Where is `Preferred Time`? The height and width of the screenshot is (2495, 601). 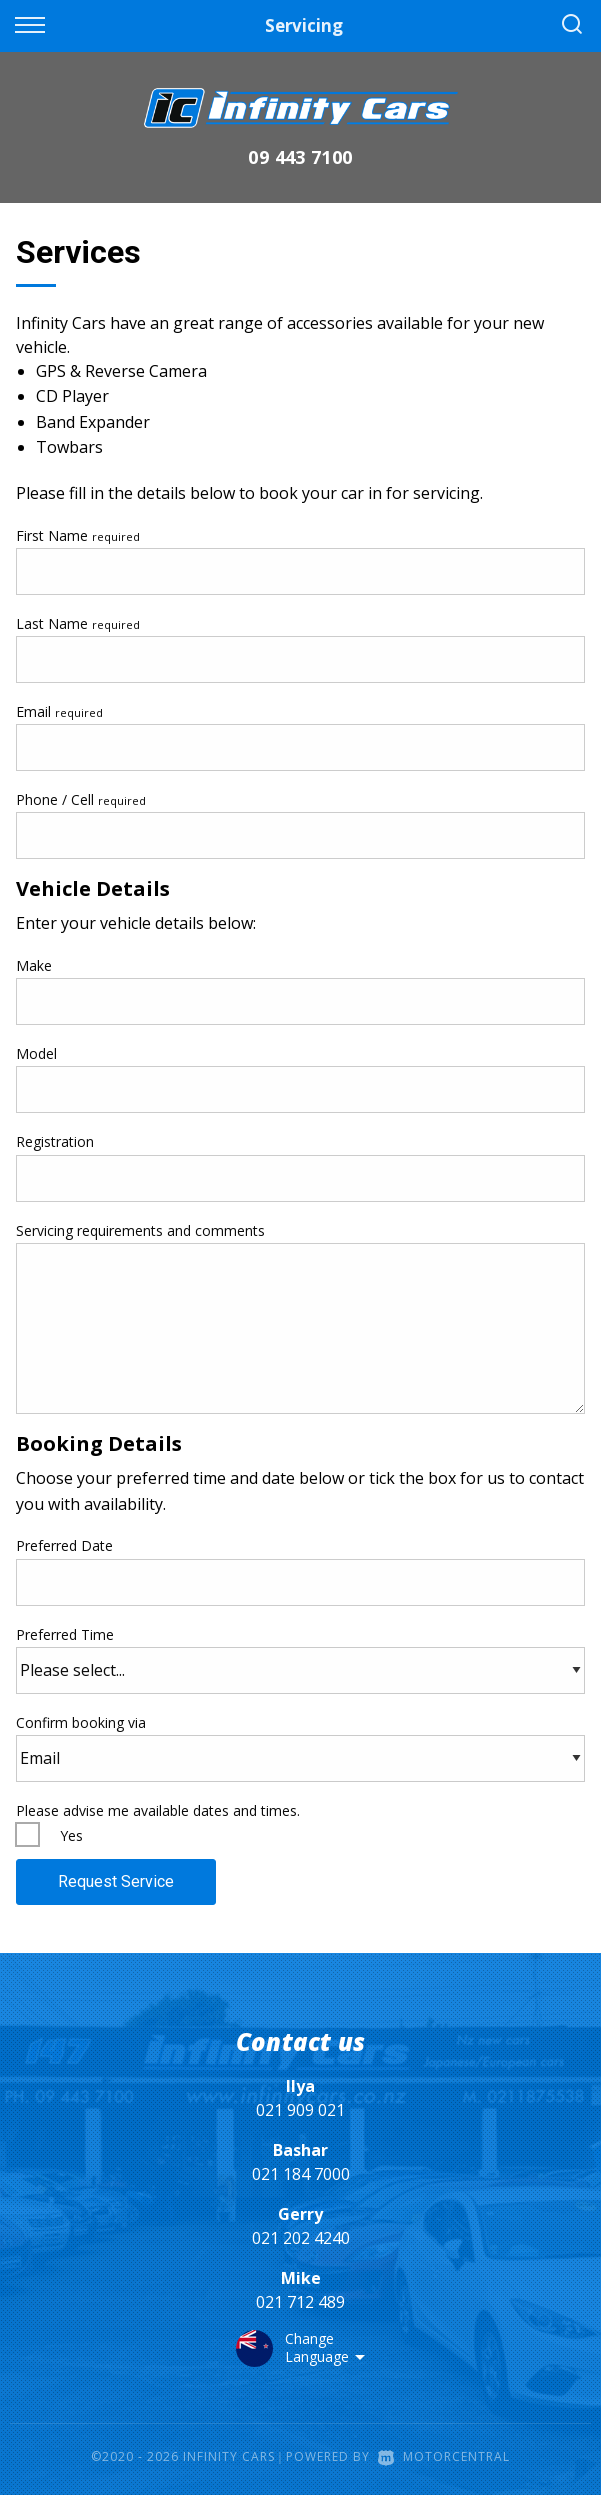 Preferred Time is located at coordinates (300, 1659).